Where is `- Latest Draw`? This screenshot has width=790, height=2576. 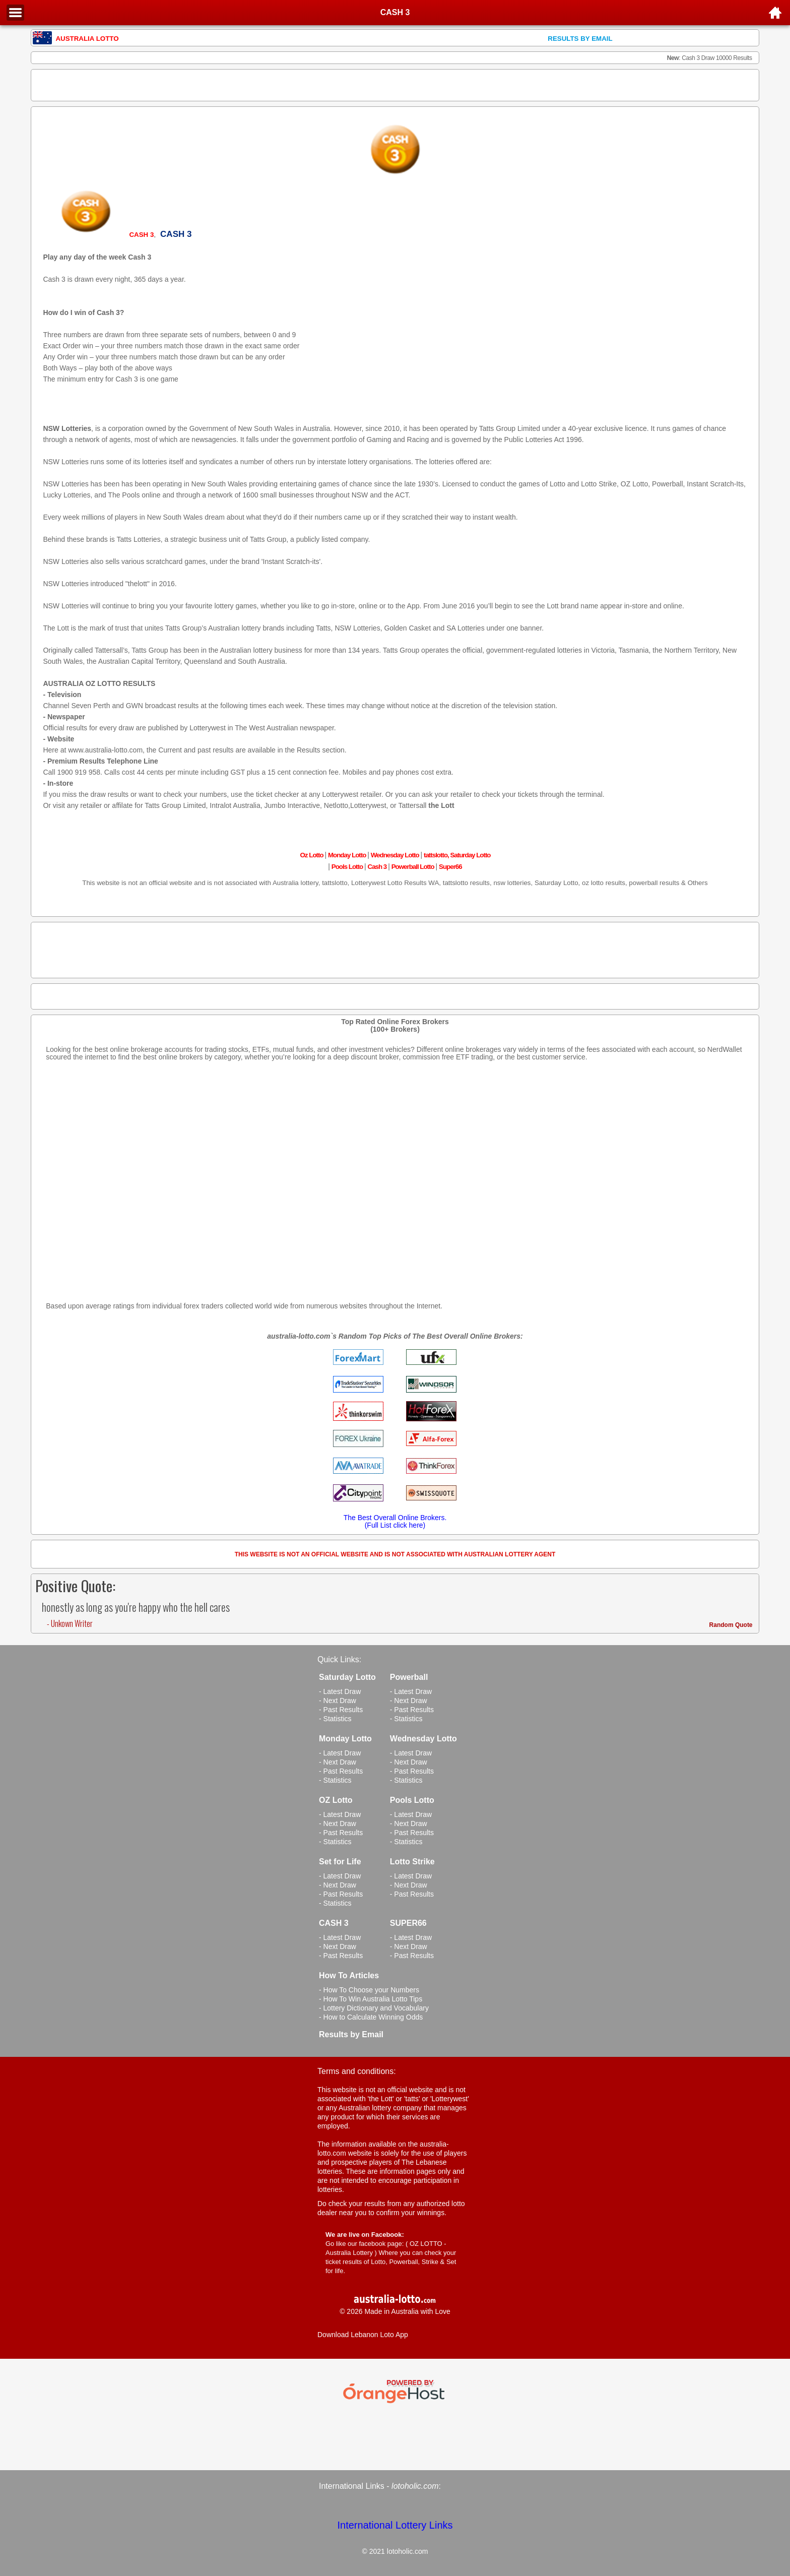 - Latest Draw is located at coordinates (340, 1691).